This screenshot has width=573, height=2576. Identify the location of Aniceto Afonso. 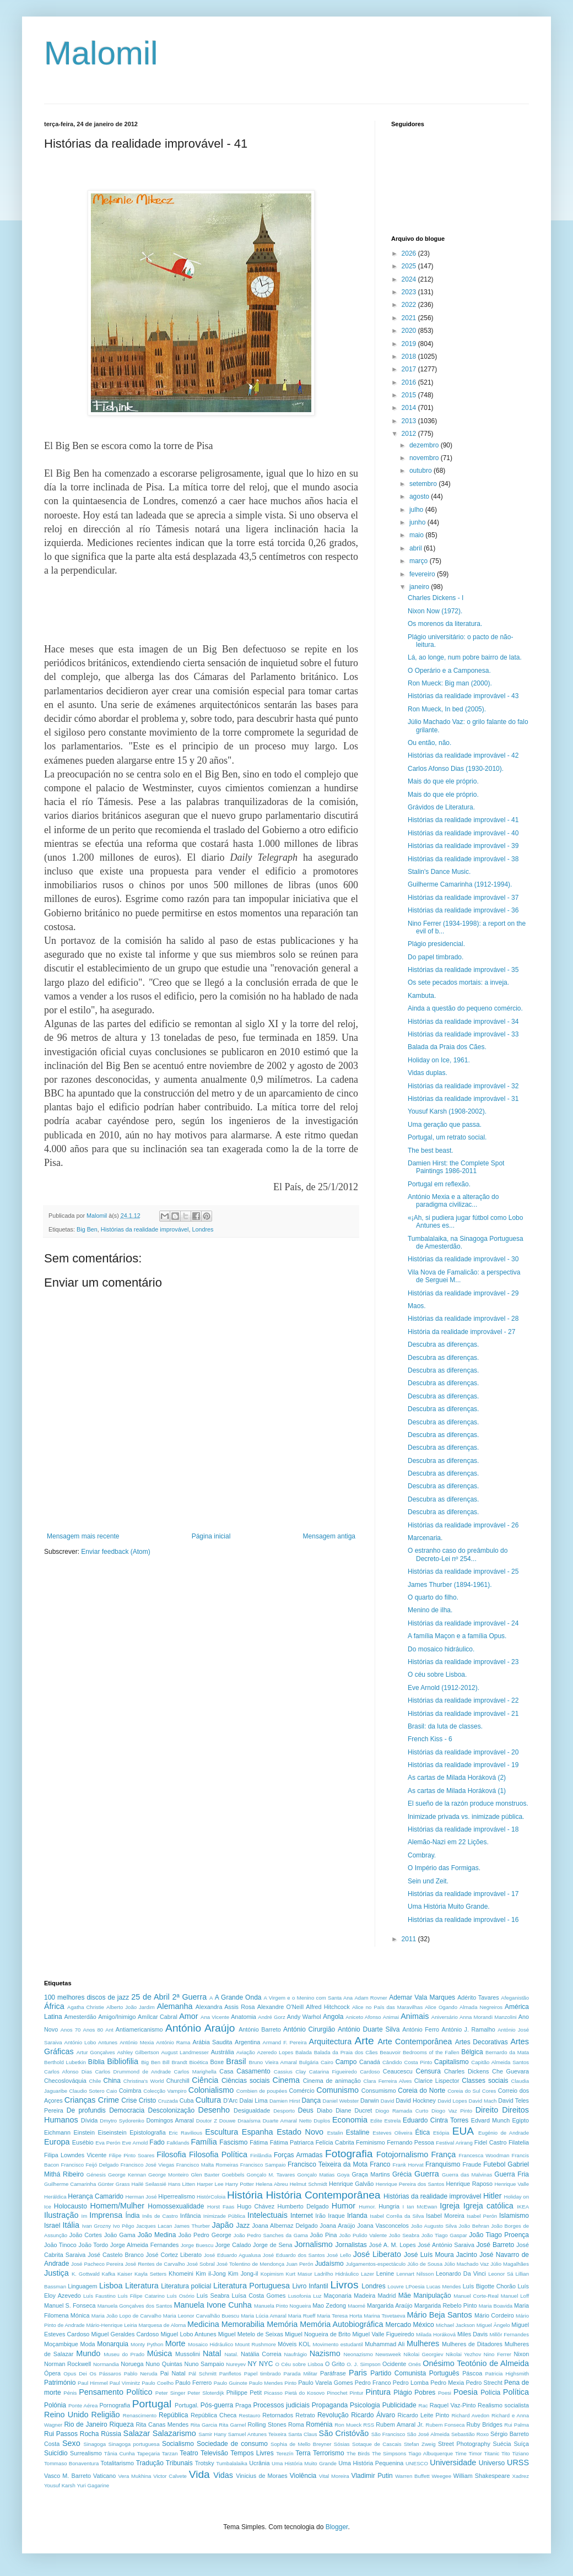
(363, 2017).